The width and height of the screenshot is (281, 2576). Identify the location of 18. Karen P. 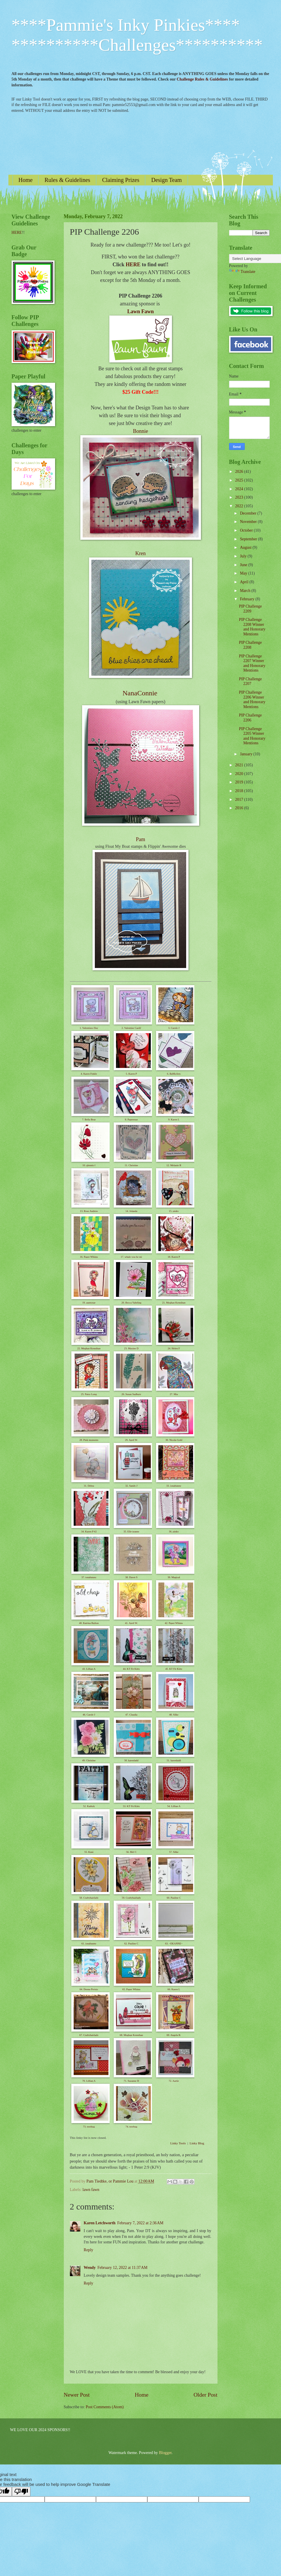
(174, 1256).